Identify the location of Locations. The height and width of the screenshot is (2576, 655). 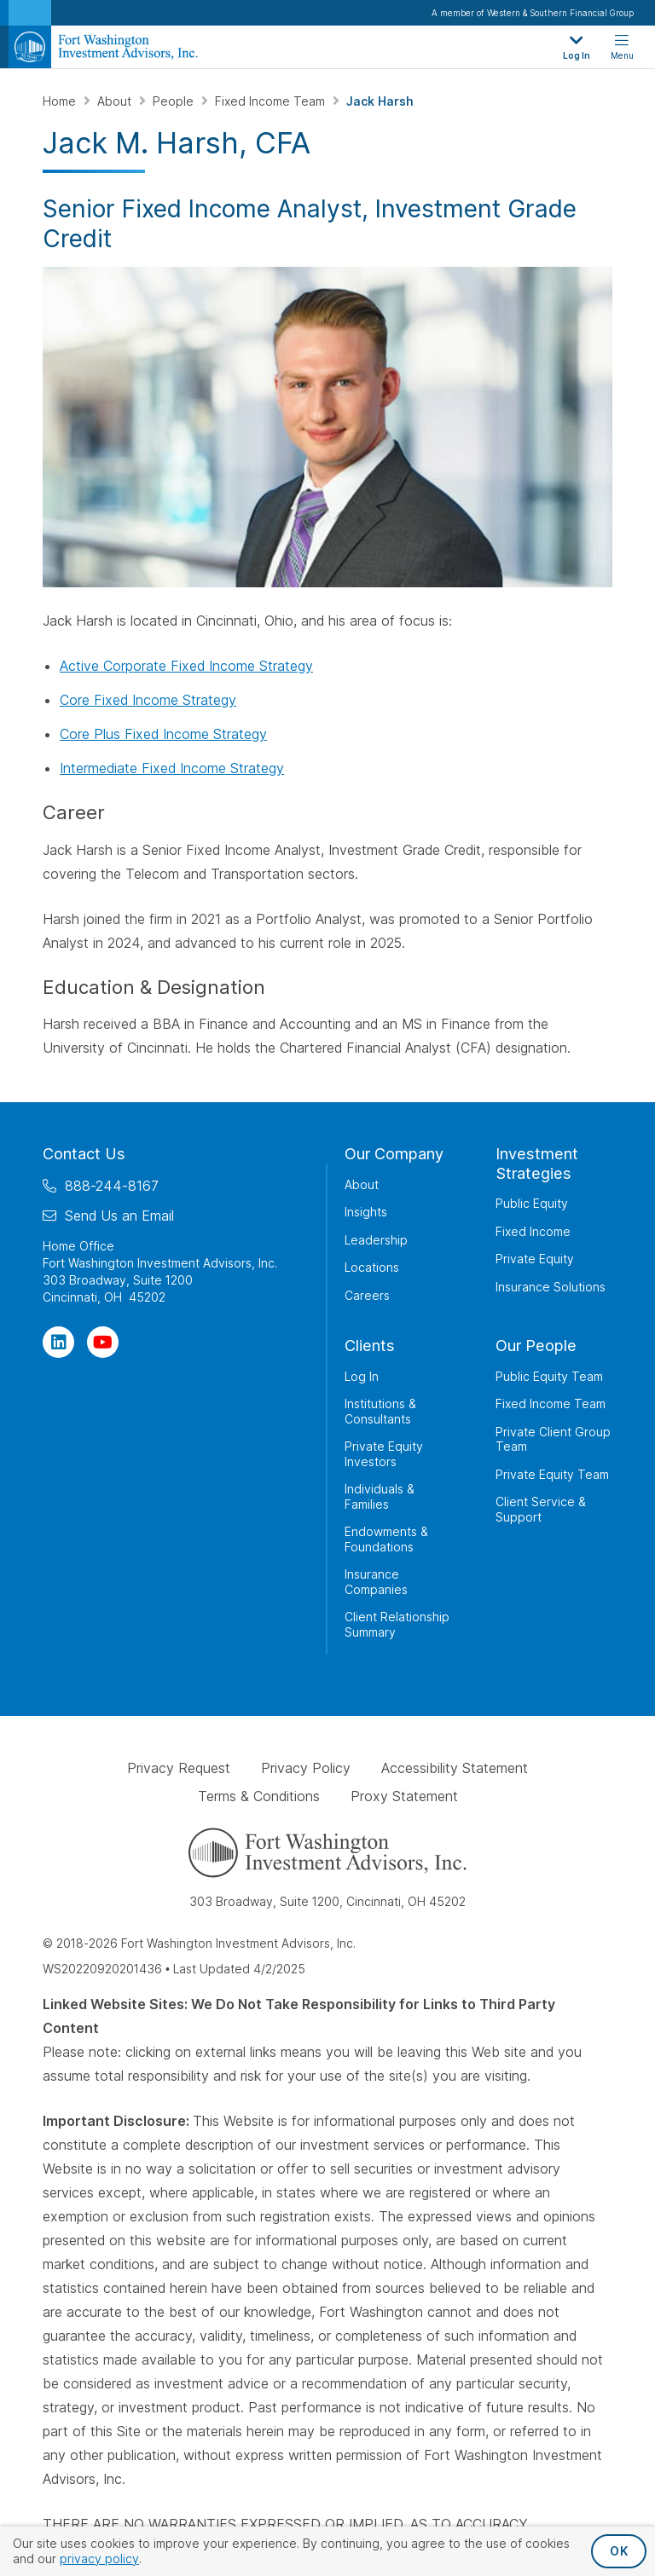
(372, 1267).